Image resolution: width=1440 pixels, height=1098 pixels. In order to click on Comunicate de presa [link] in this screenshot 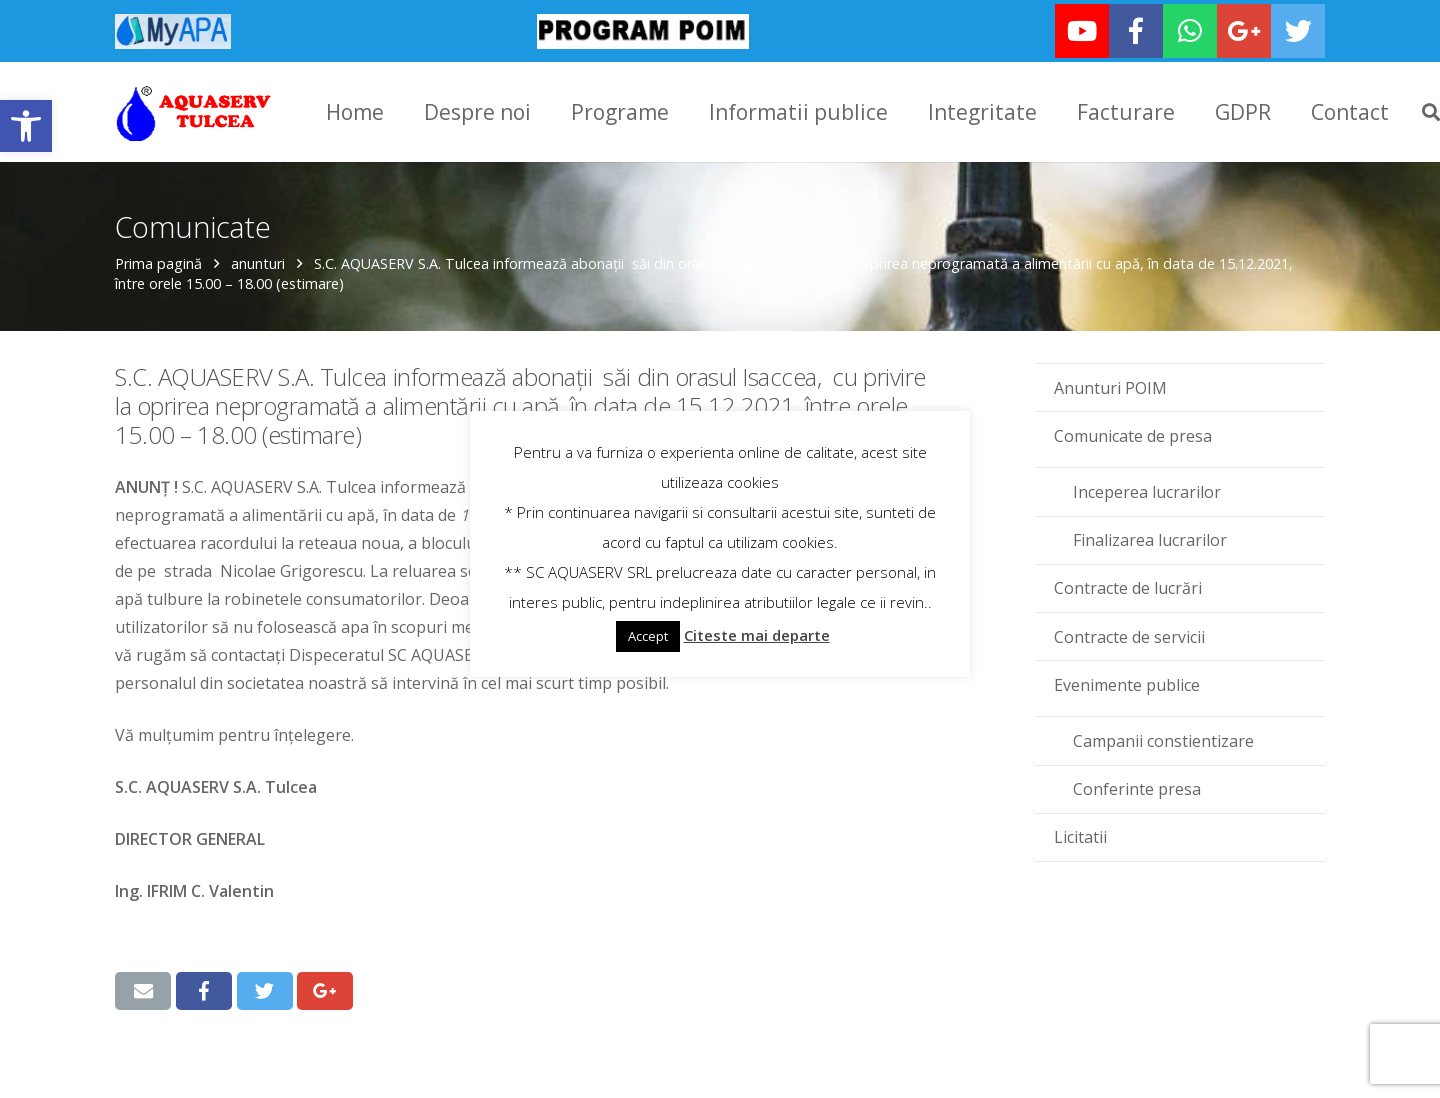, I will do `click(1133, 425)`.